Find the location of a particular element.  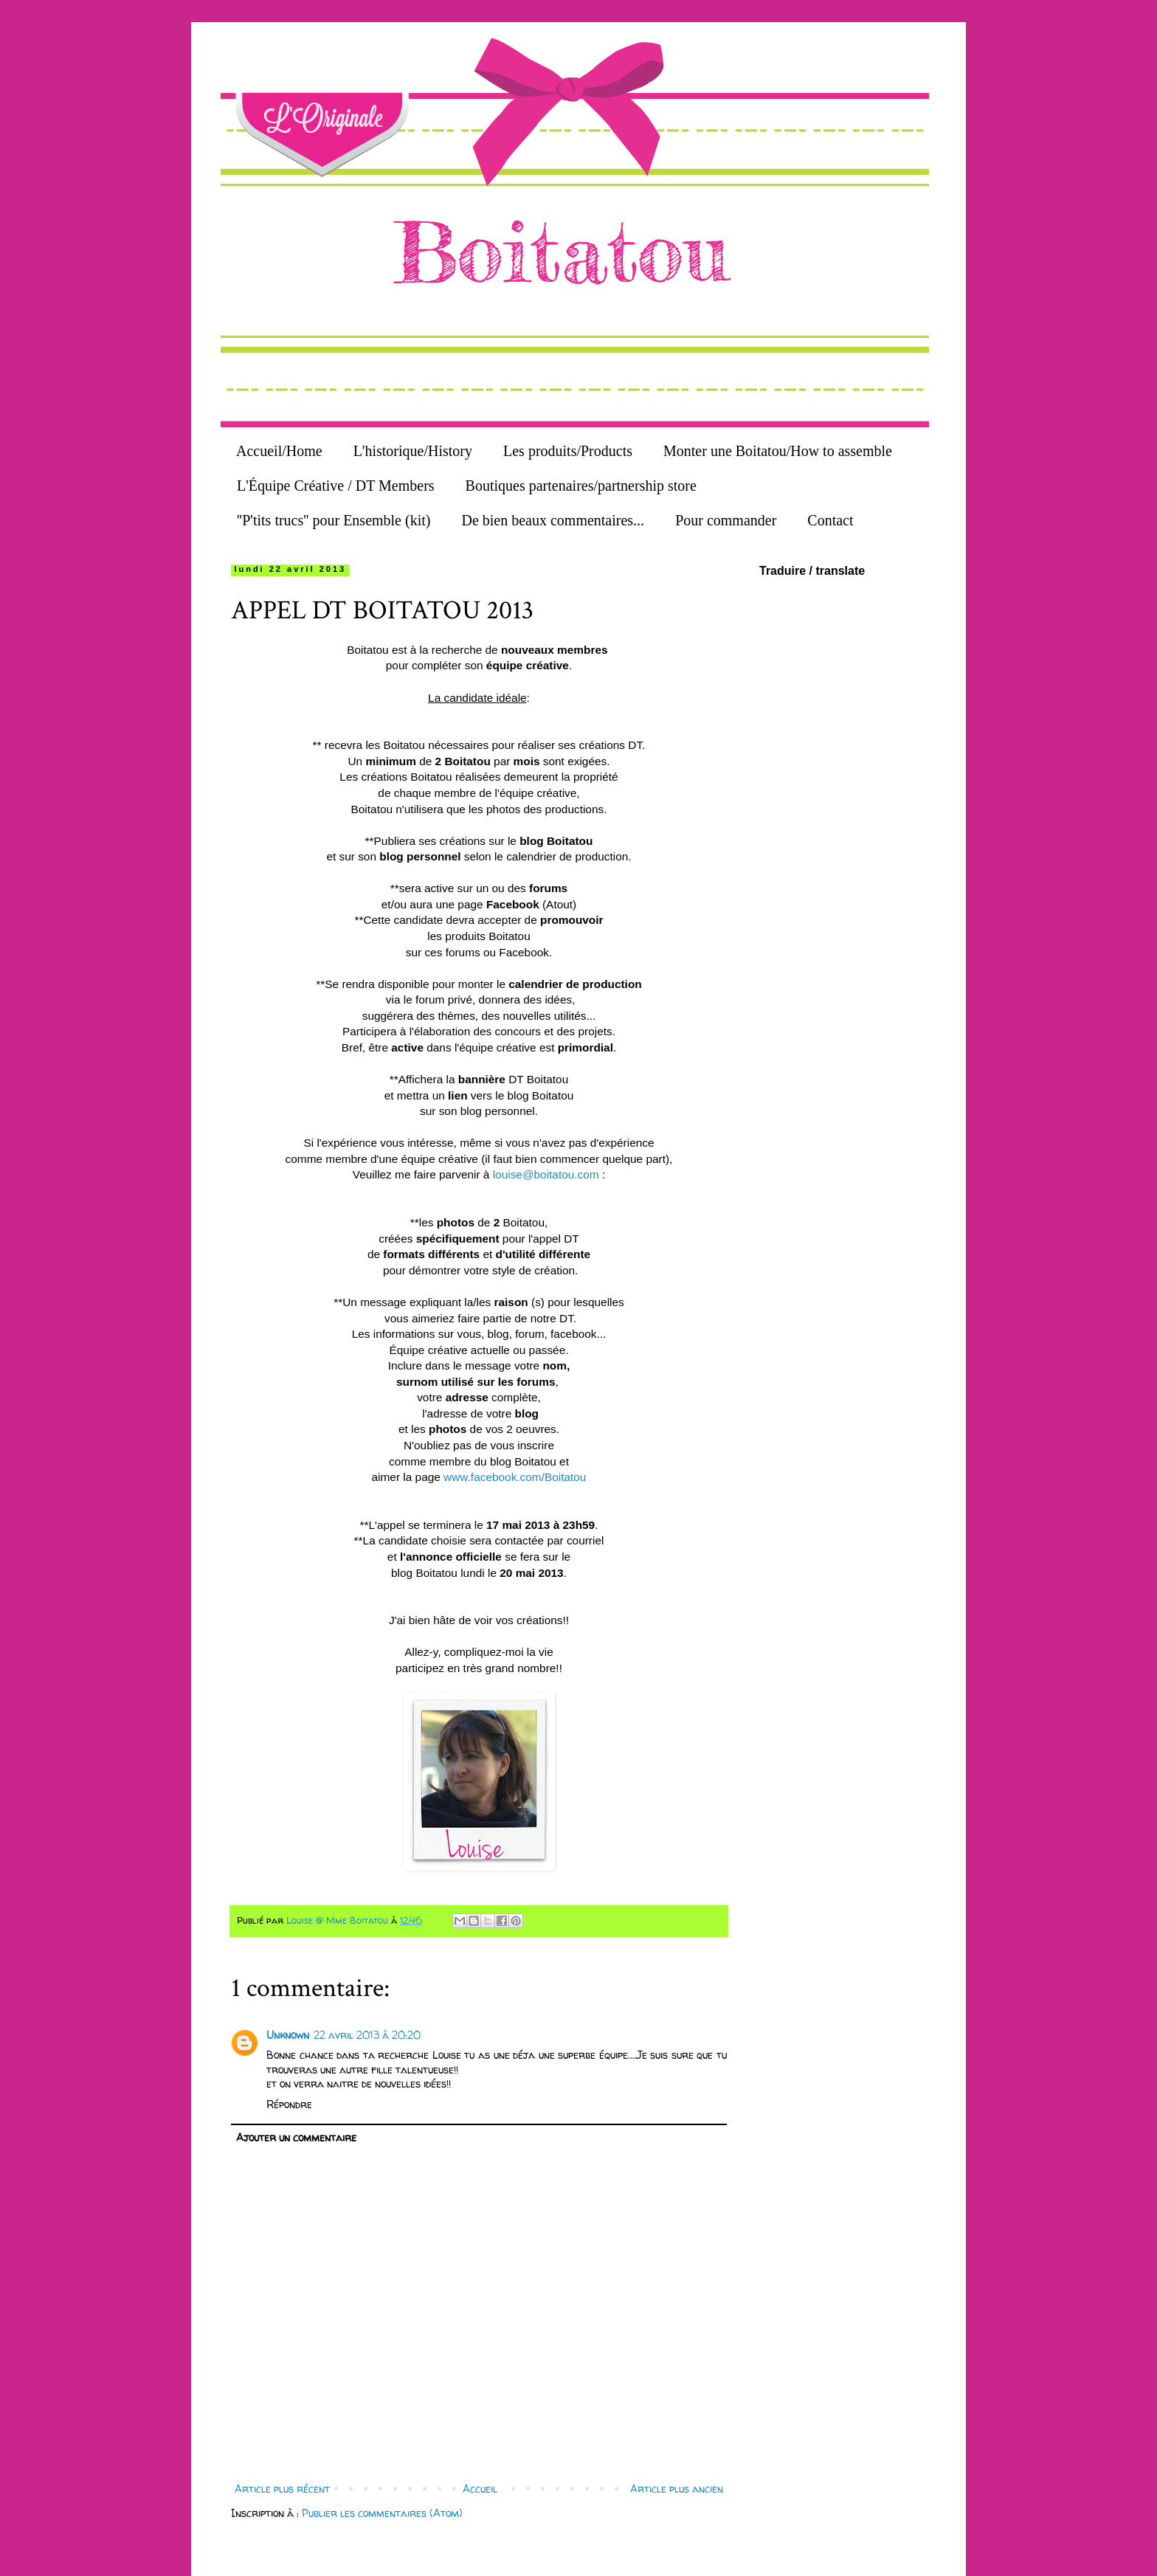

Contact is located at coordinates (830, 520).